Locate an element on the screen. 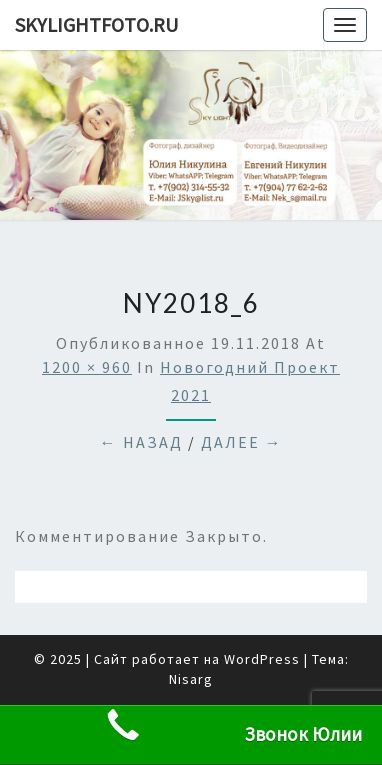 This screenshot has height=765, width=382. WordPress is located at coordinates (262, 659).